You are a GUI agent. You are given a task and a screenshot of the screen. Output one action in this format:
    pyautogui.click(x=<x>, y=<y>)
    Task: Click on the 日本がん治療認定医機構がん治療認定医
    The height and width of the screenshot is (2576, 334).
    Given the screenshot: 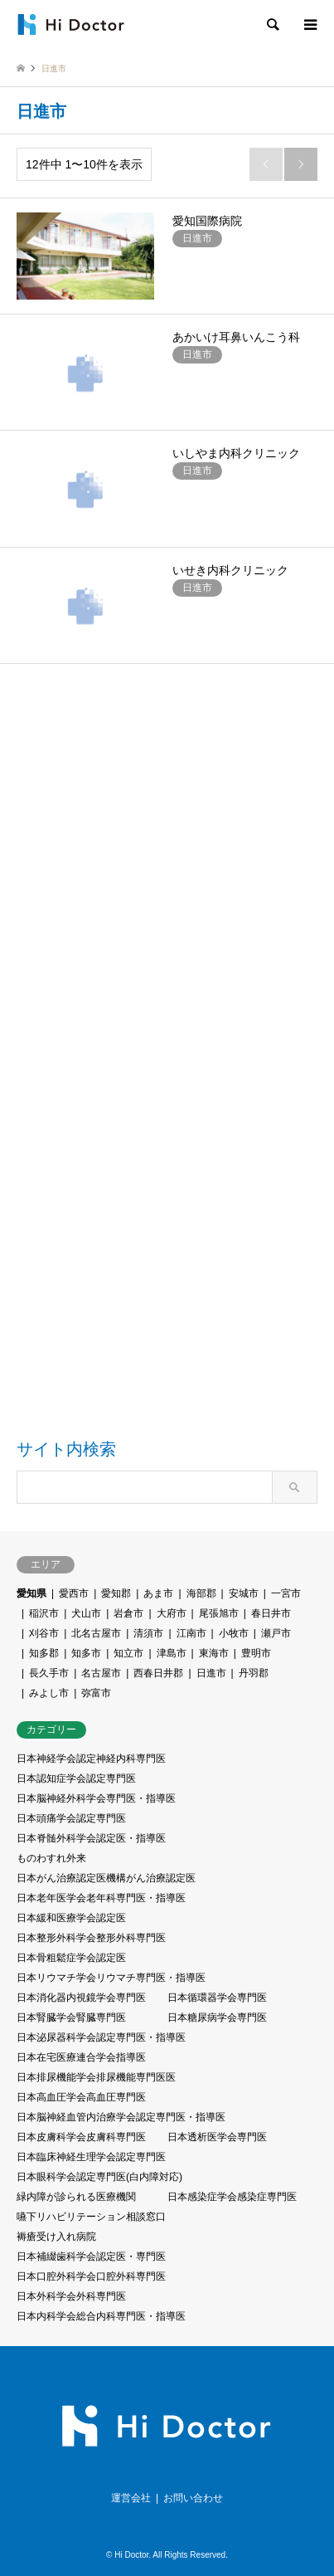 What is the action you would take?
    pyautogui.click(x=106, y=1878)
    